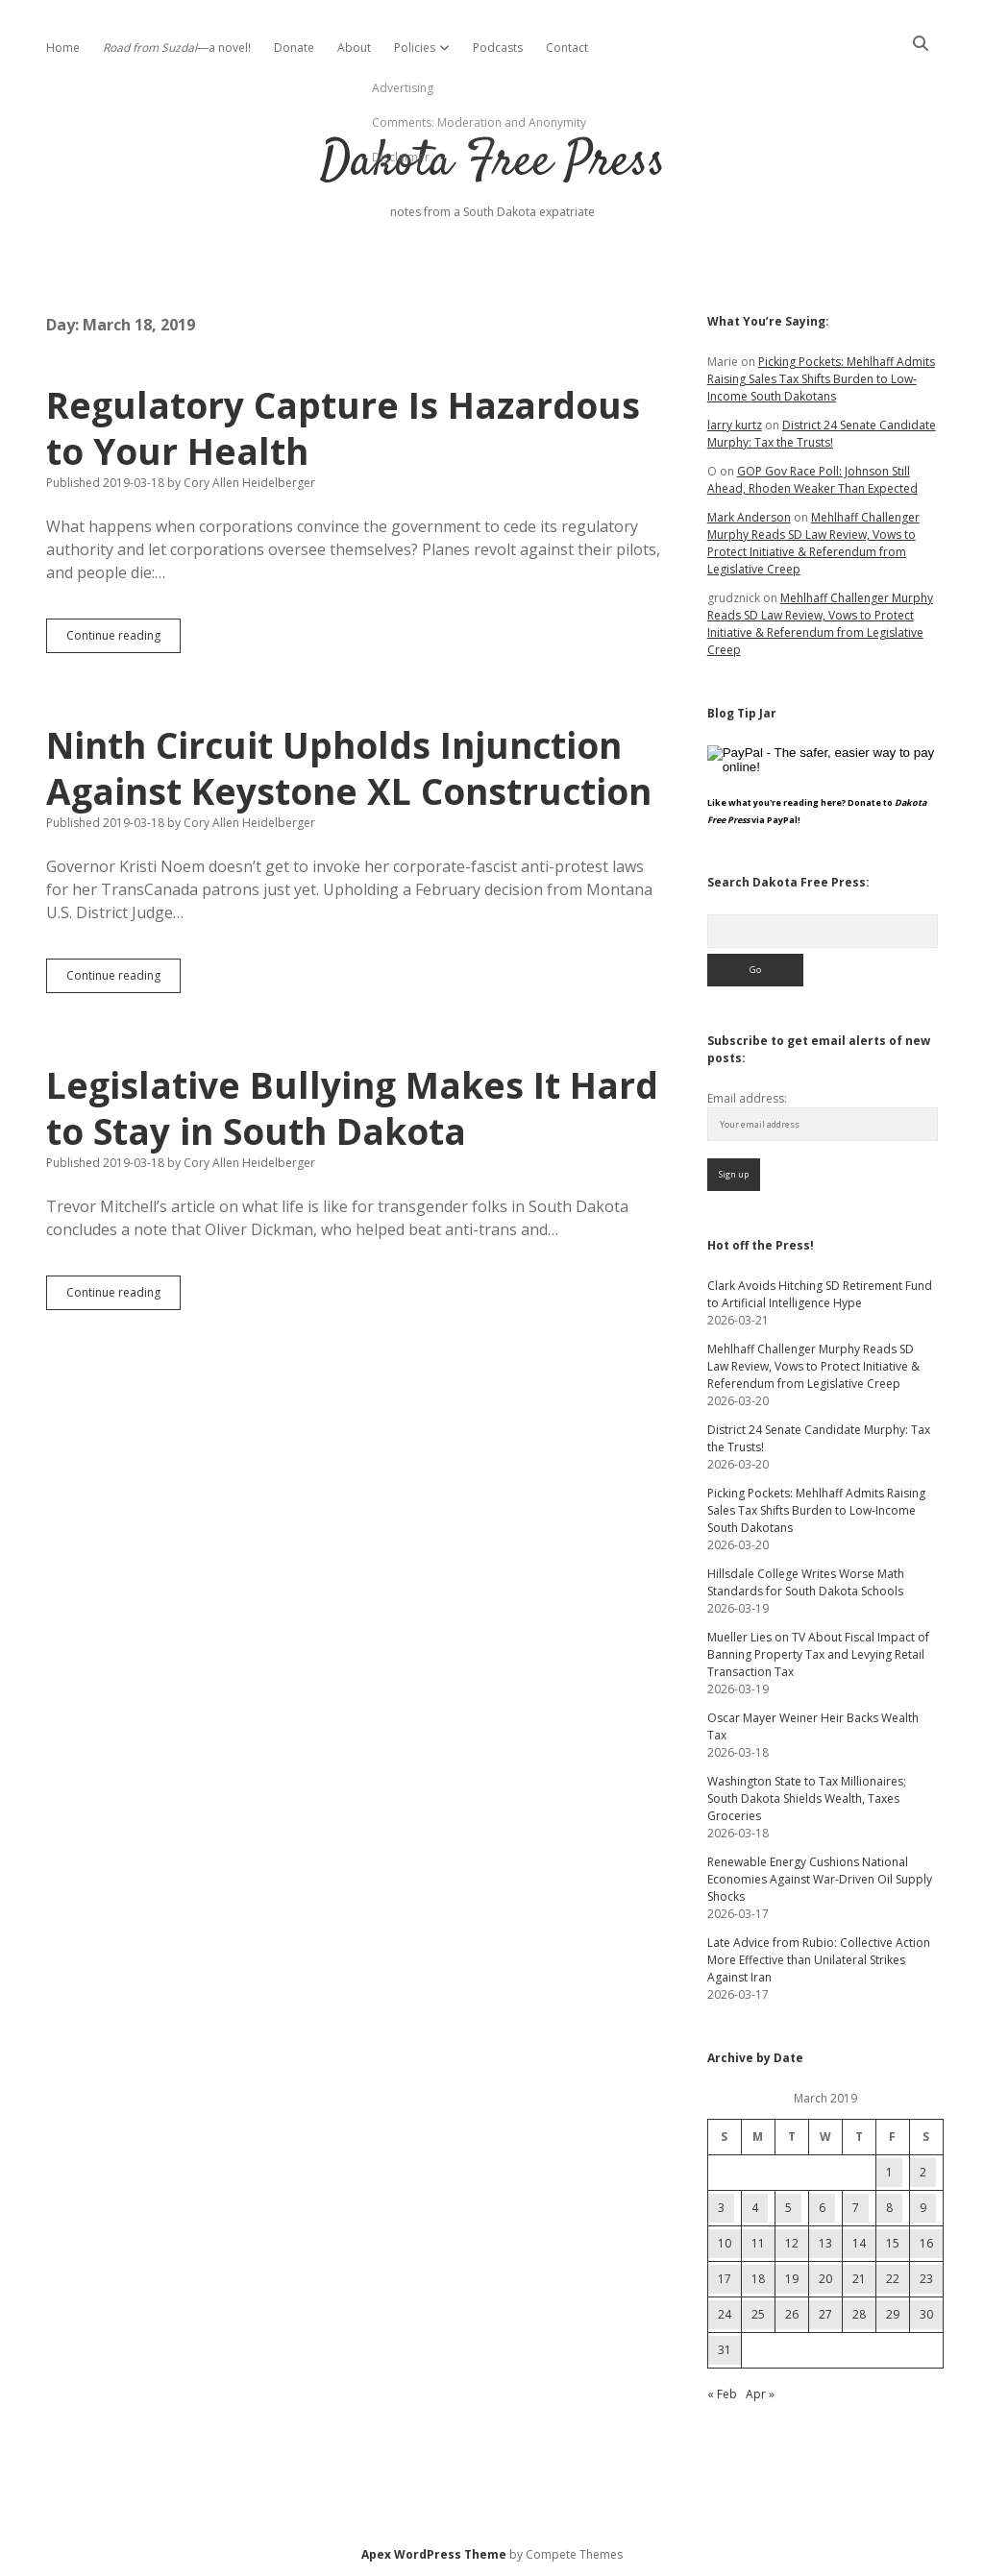 This screenshot has width=984, height=2576. What do you see at coordinates (754, 2207) in the screenshot?
I see `4 [Posts published on March 4, 2019]` at bounding box center [754, 2207].